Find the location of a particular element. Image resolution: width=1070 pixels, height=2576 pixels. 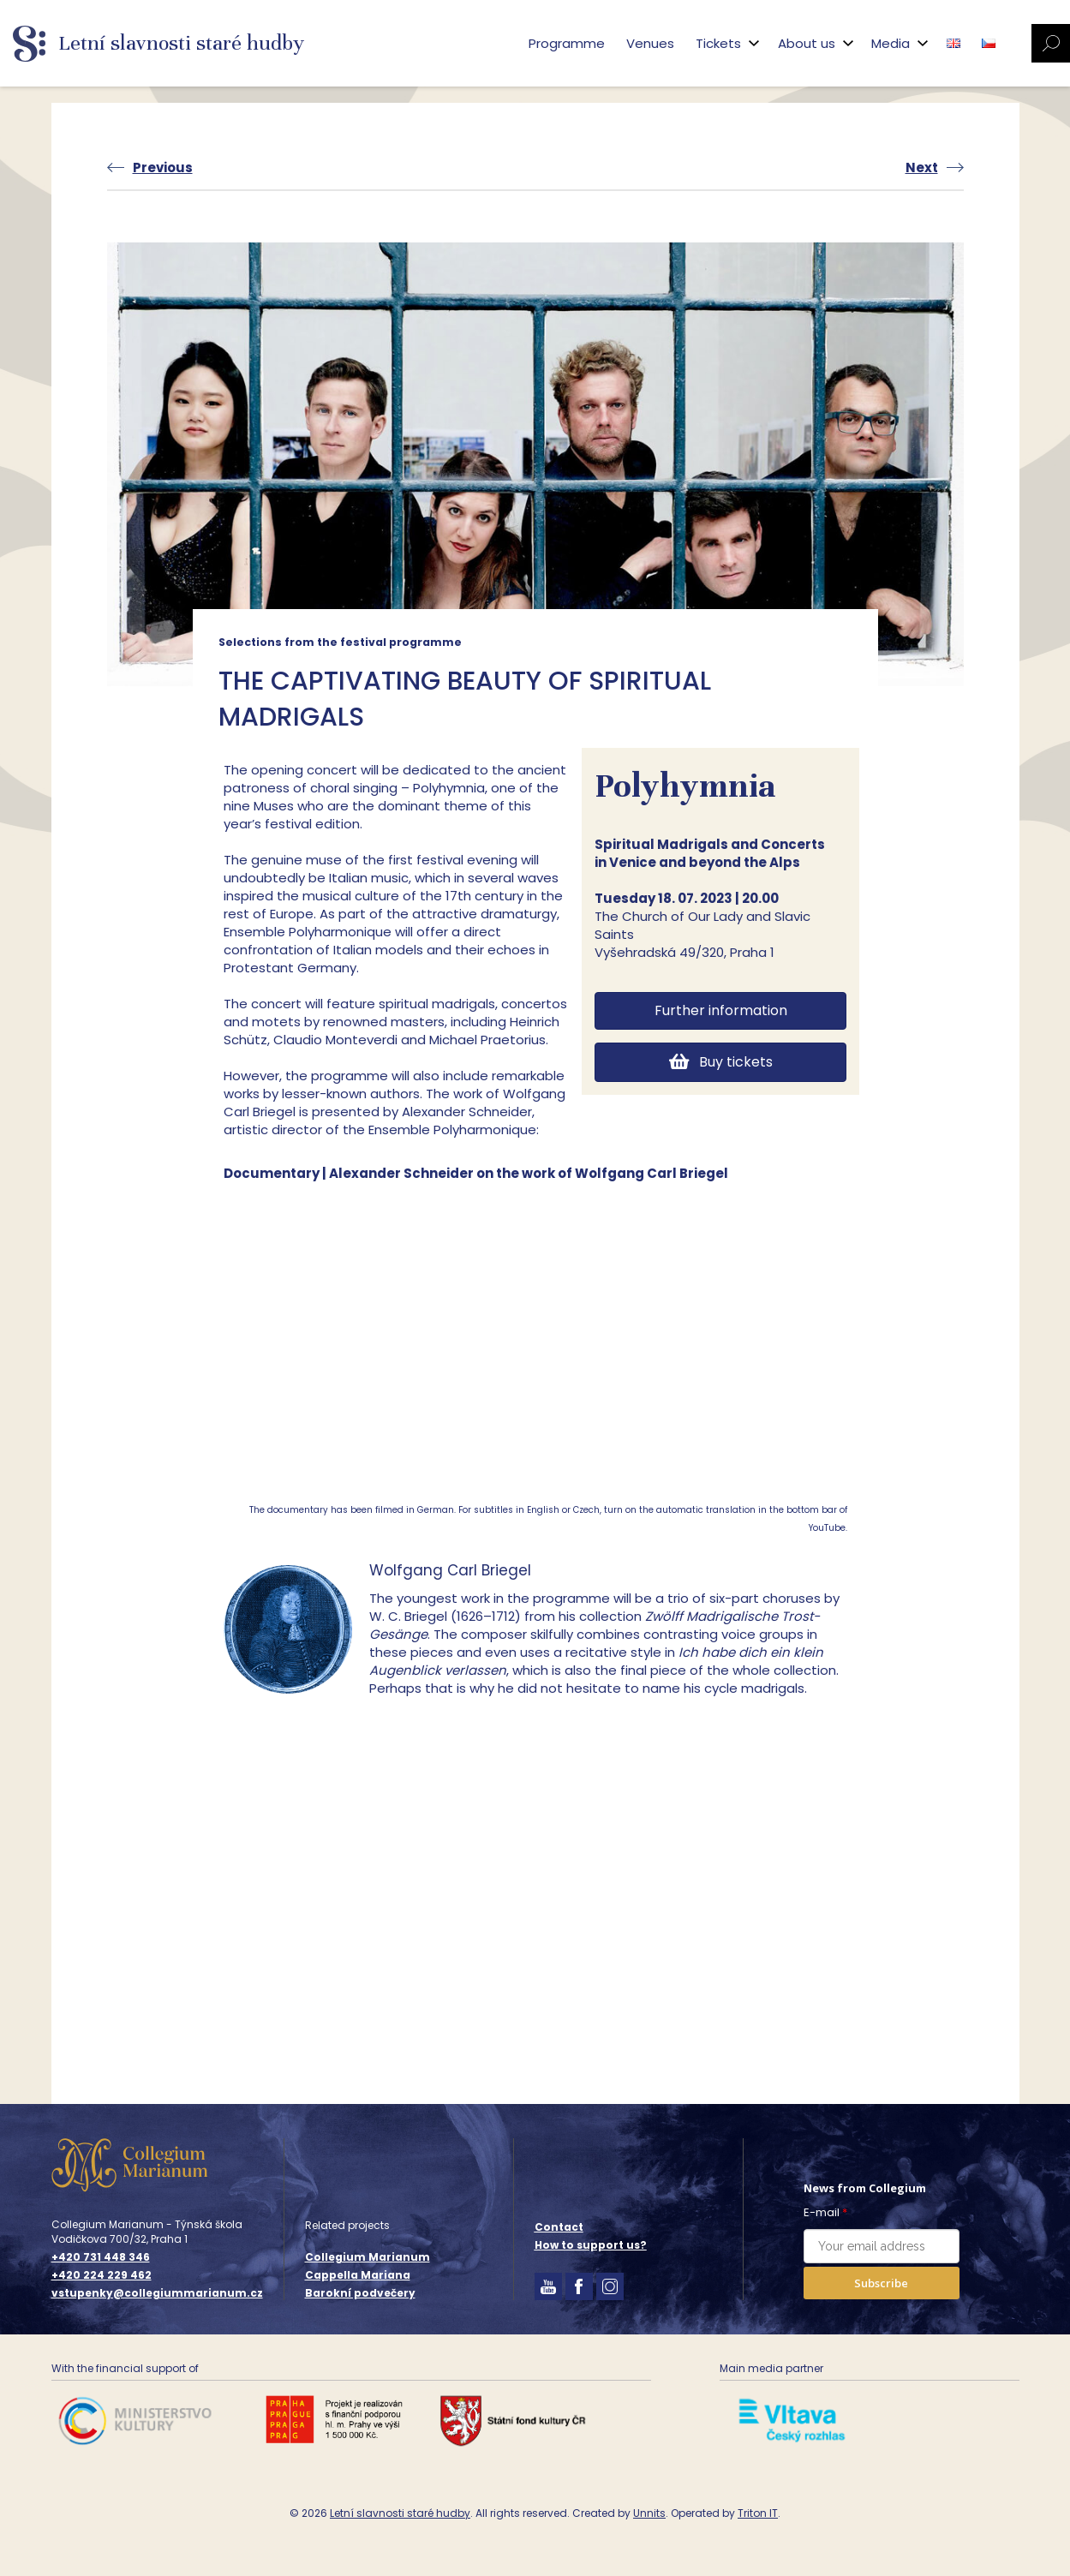

Unnits is located at coordinates (649, 2513).